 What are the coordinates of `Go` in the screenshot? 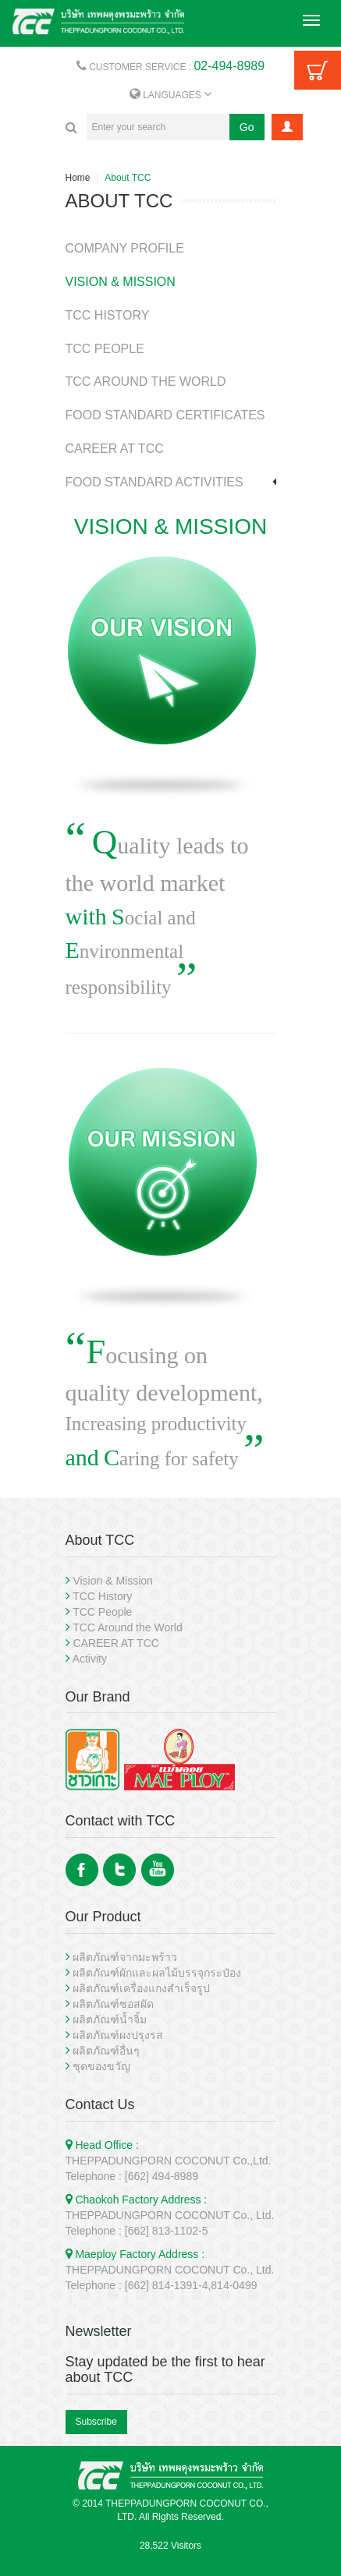 It's located at (247, 127).